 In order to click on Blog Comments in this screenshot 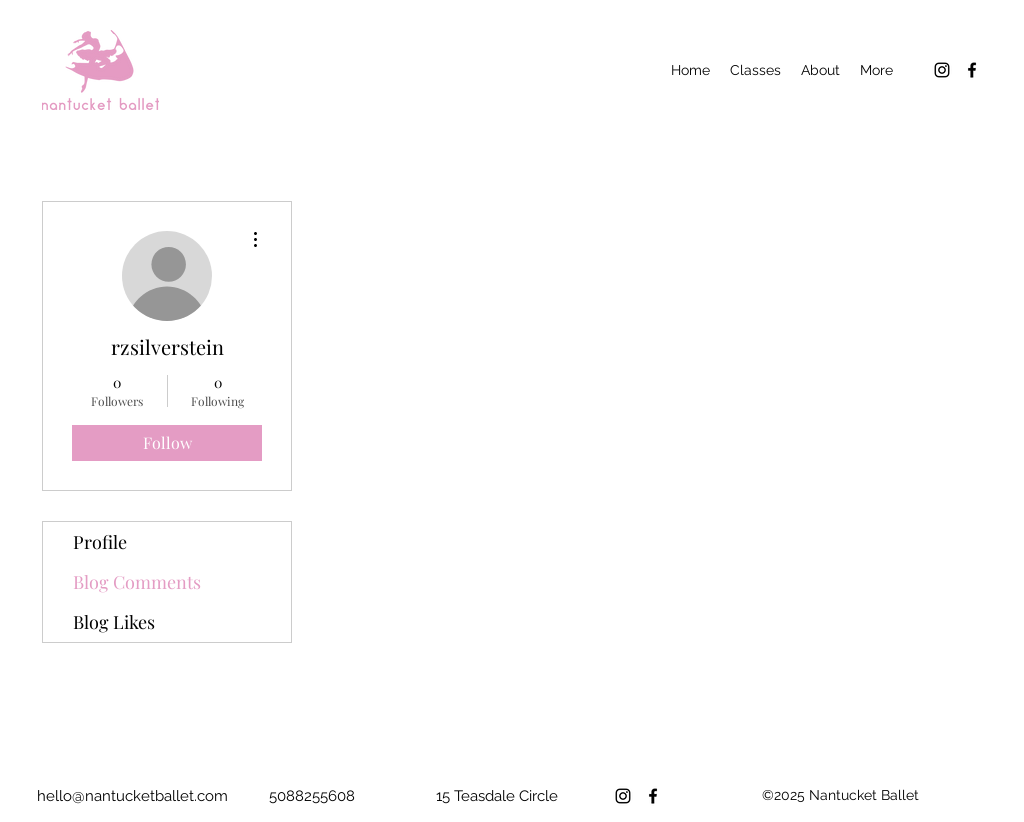, I will do `click(137, 582)`.